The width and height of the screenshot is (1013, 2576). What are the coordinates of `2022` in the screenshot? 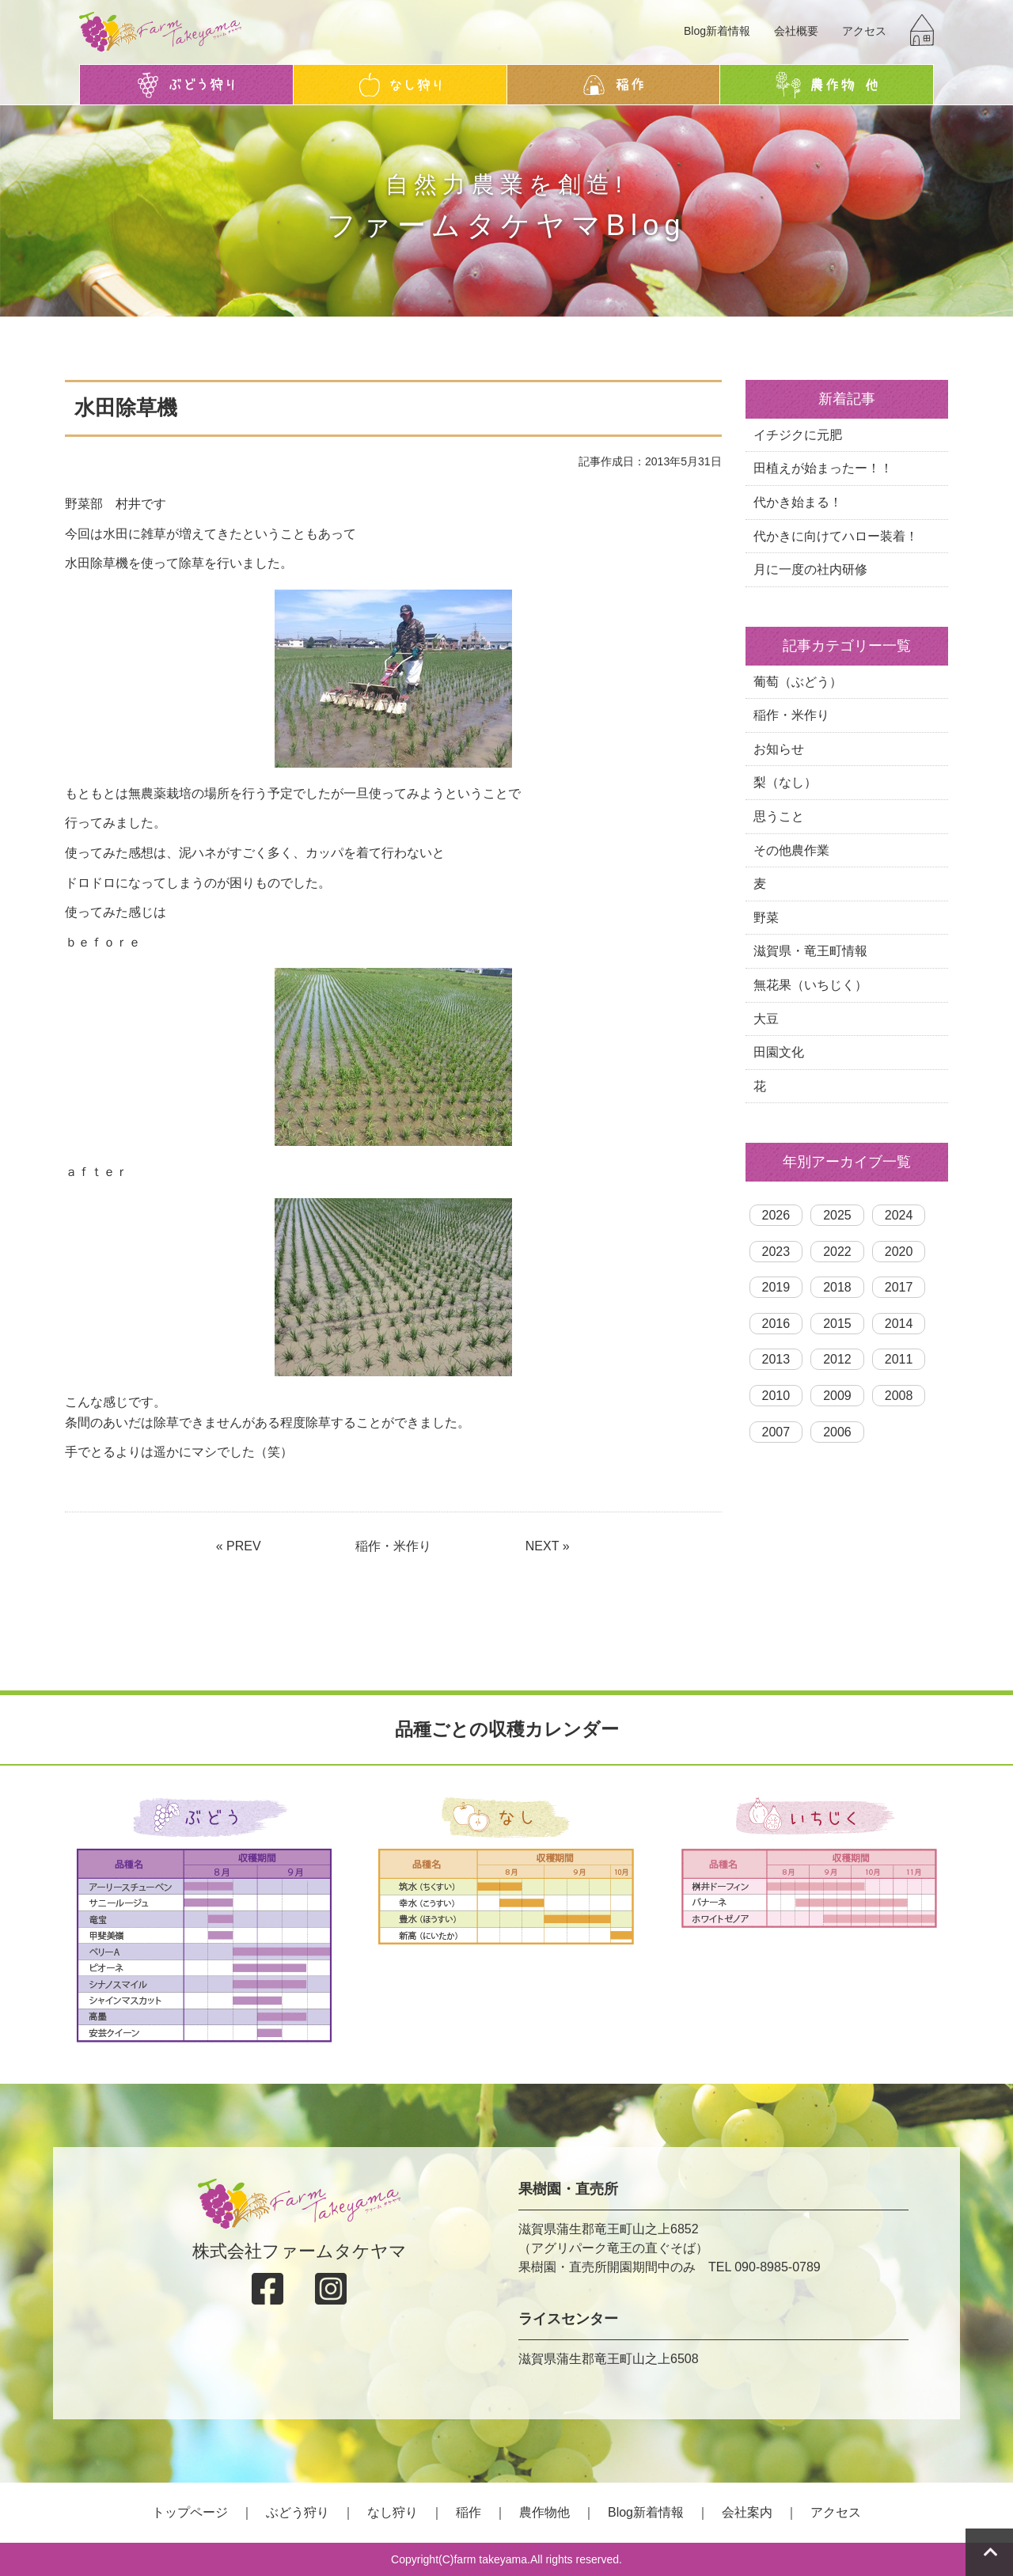 It's located at (837, 1251).